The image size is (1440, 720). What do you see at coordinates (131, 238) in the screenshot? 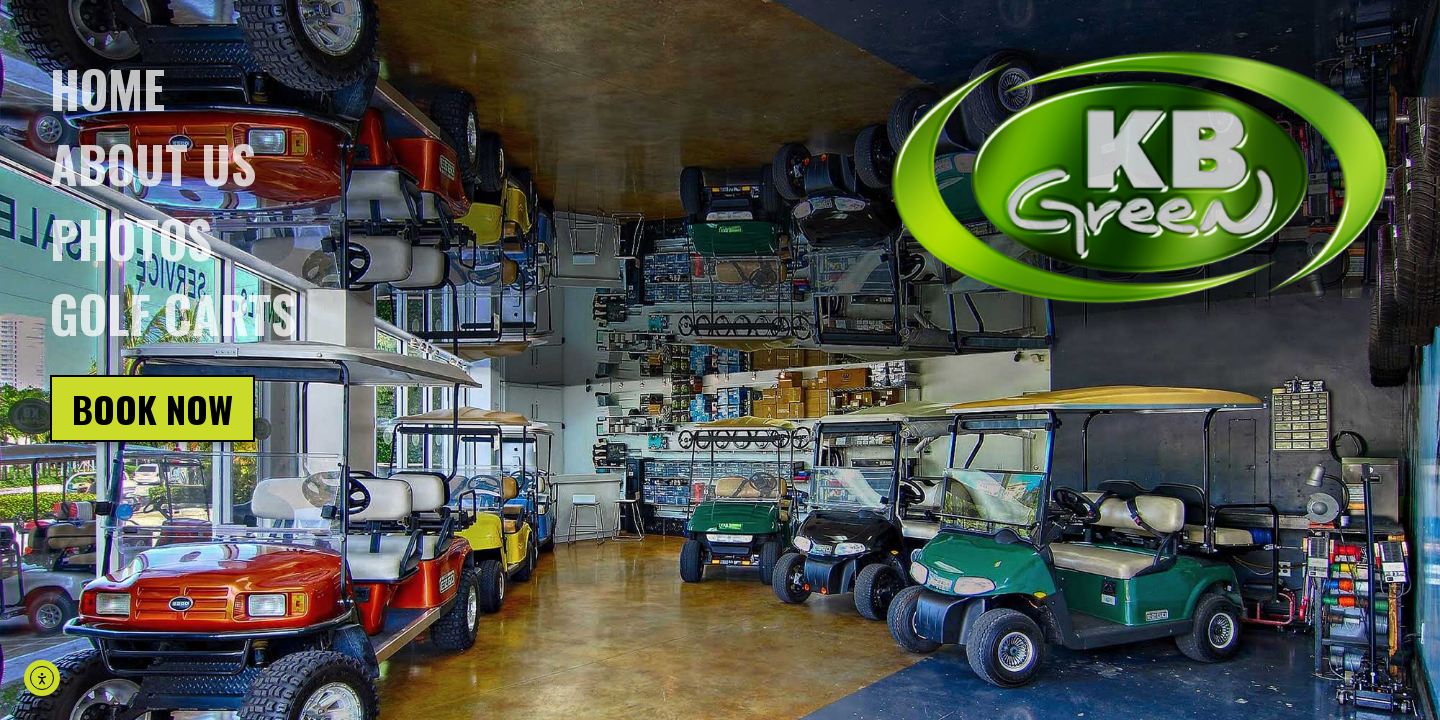
I see `Photos` at bounding box center [131, 238].